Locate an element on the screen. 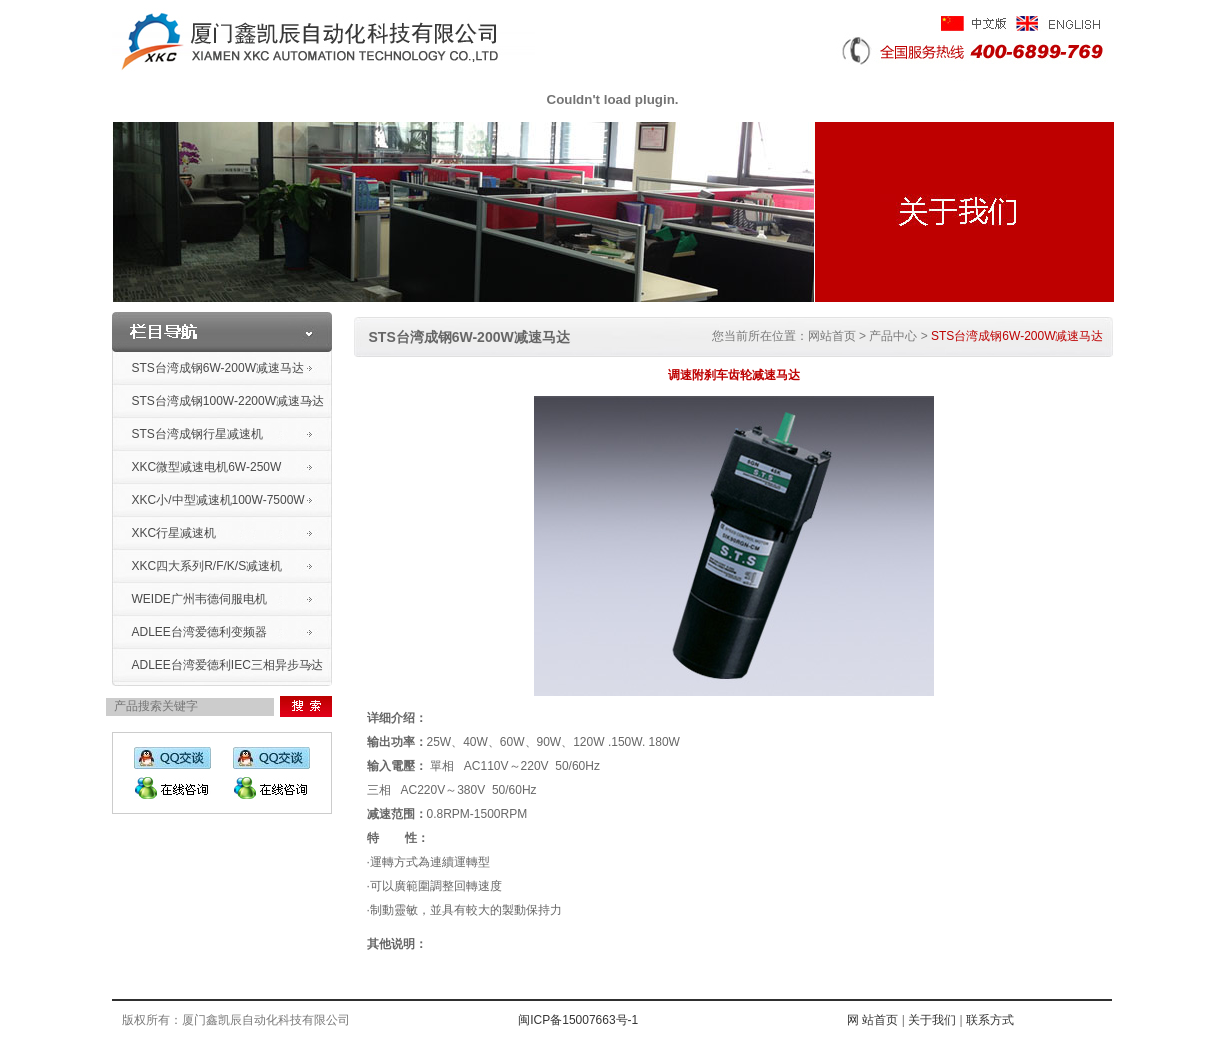 The height and width of the screenshot is (1041, 1225). 网 站首页 is located at coordinates (871, 1020).